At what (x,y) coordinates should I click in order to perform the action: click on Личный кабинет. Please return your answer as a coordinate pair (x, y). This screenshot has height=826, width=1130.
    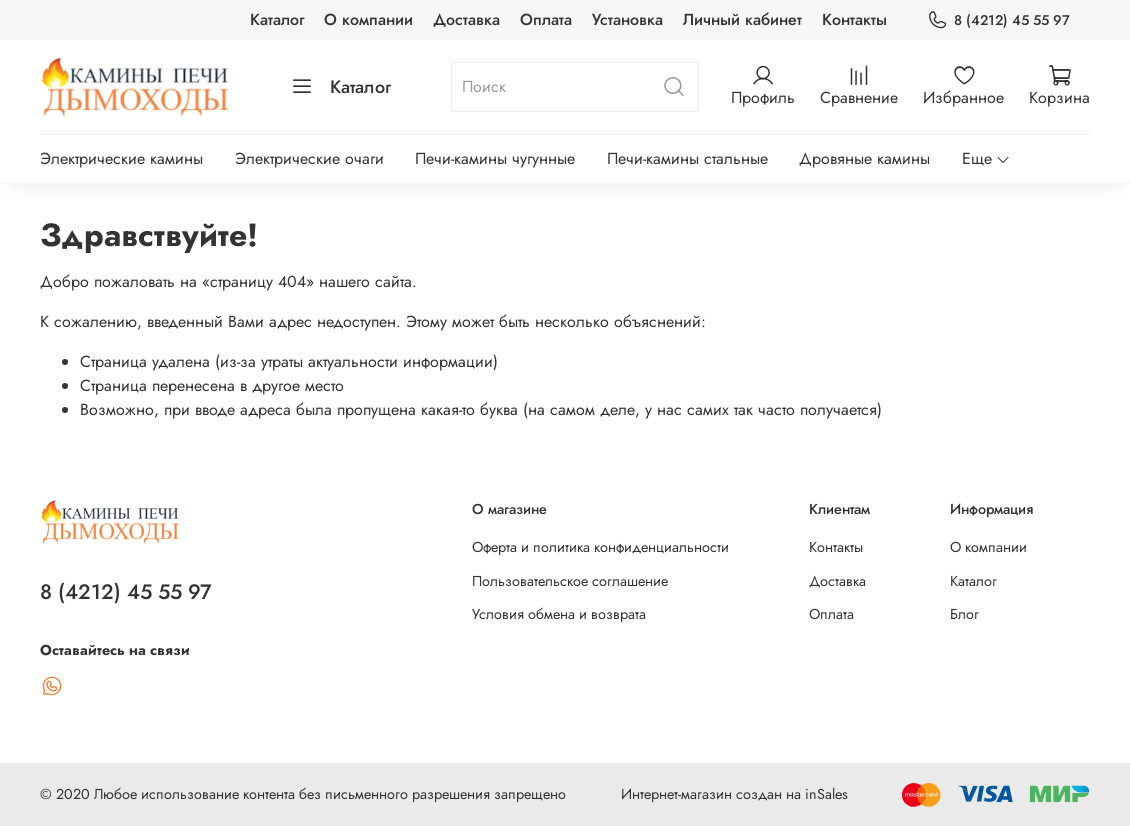
    Looking at the image, I should click on (742, 19).